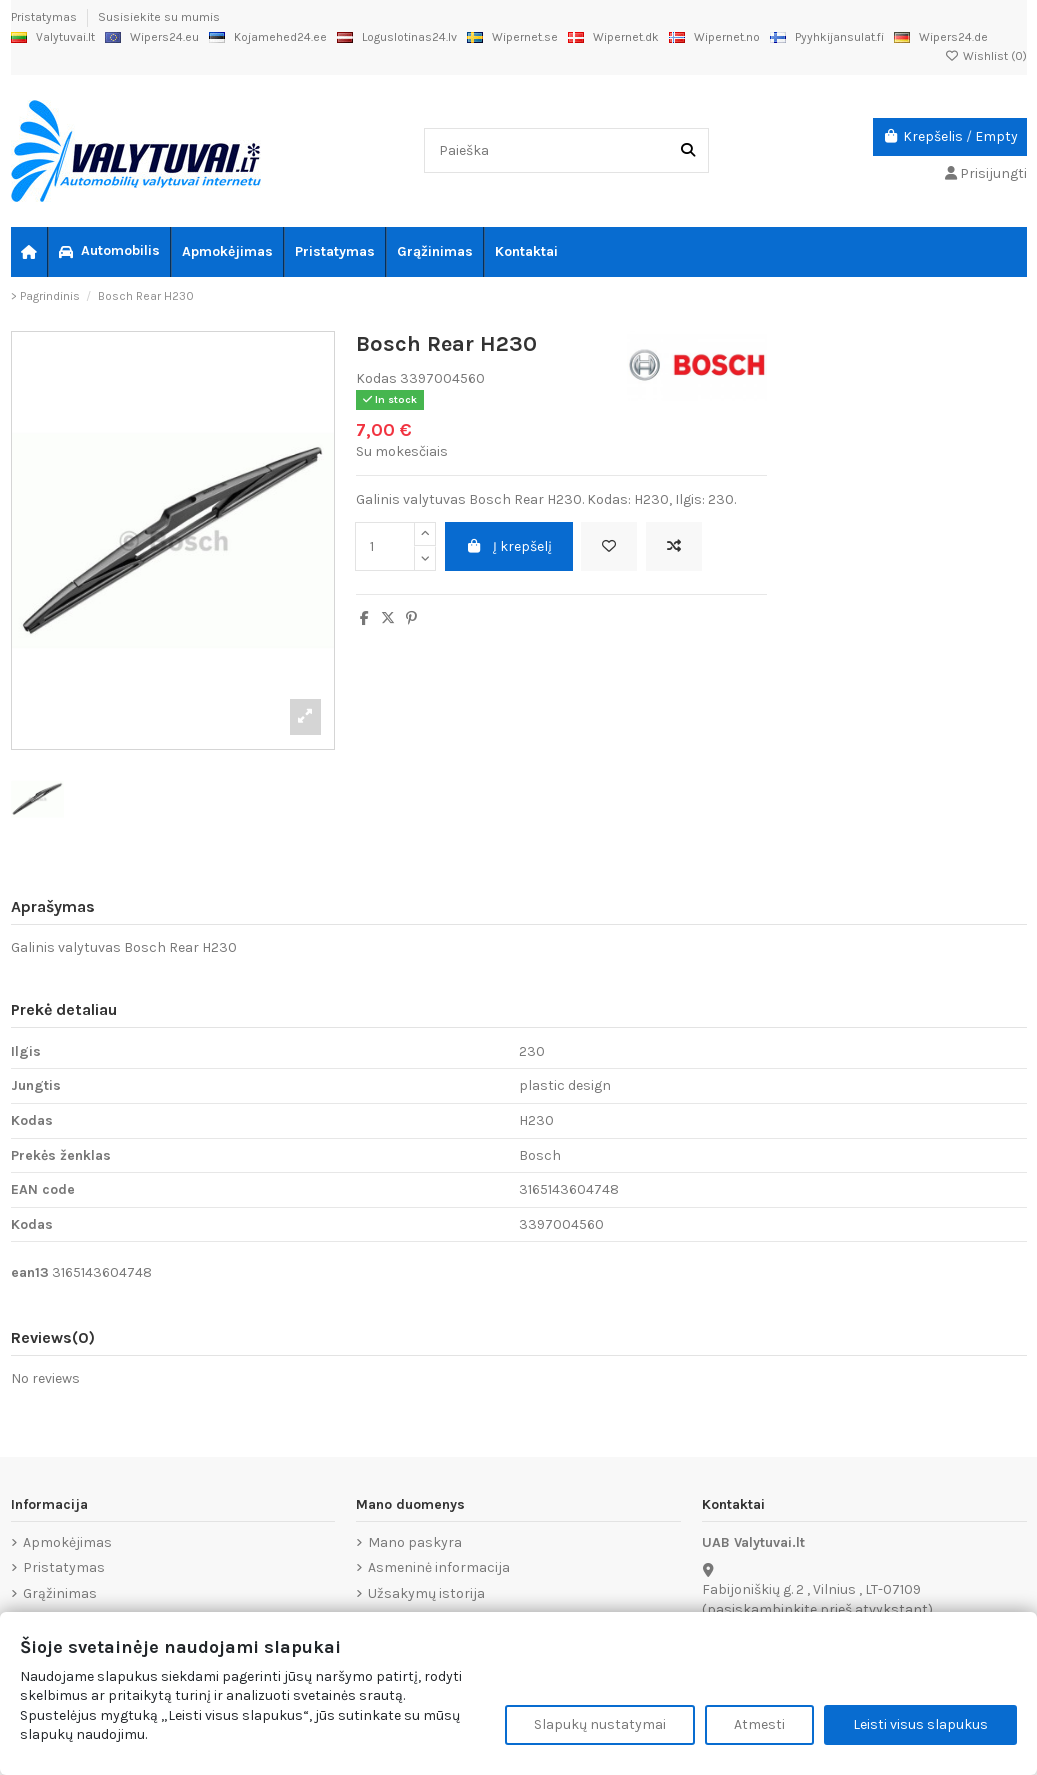 The image size is (1037, 1775). What do you see at coordinates (512, 37) in the screenshot?
I see `Wipernet.se` at bounding box center [512, 37].